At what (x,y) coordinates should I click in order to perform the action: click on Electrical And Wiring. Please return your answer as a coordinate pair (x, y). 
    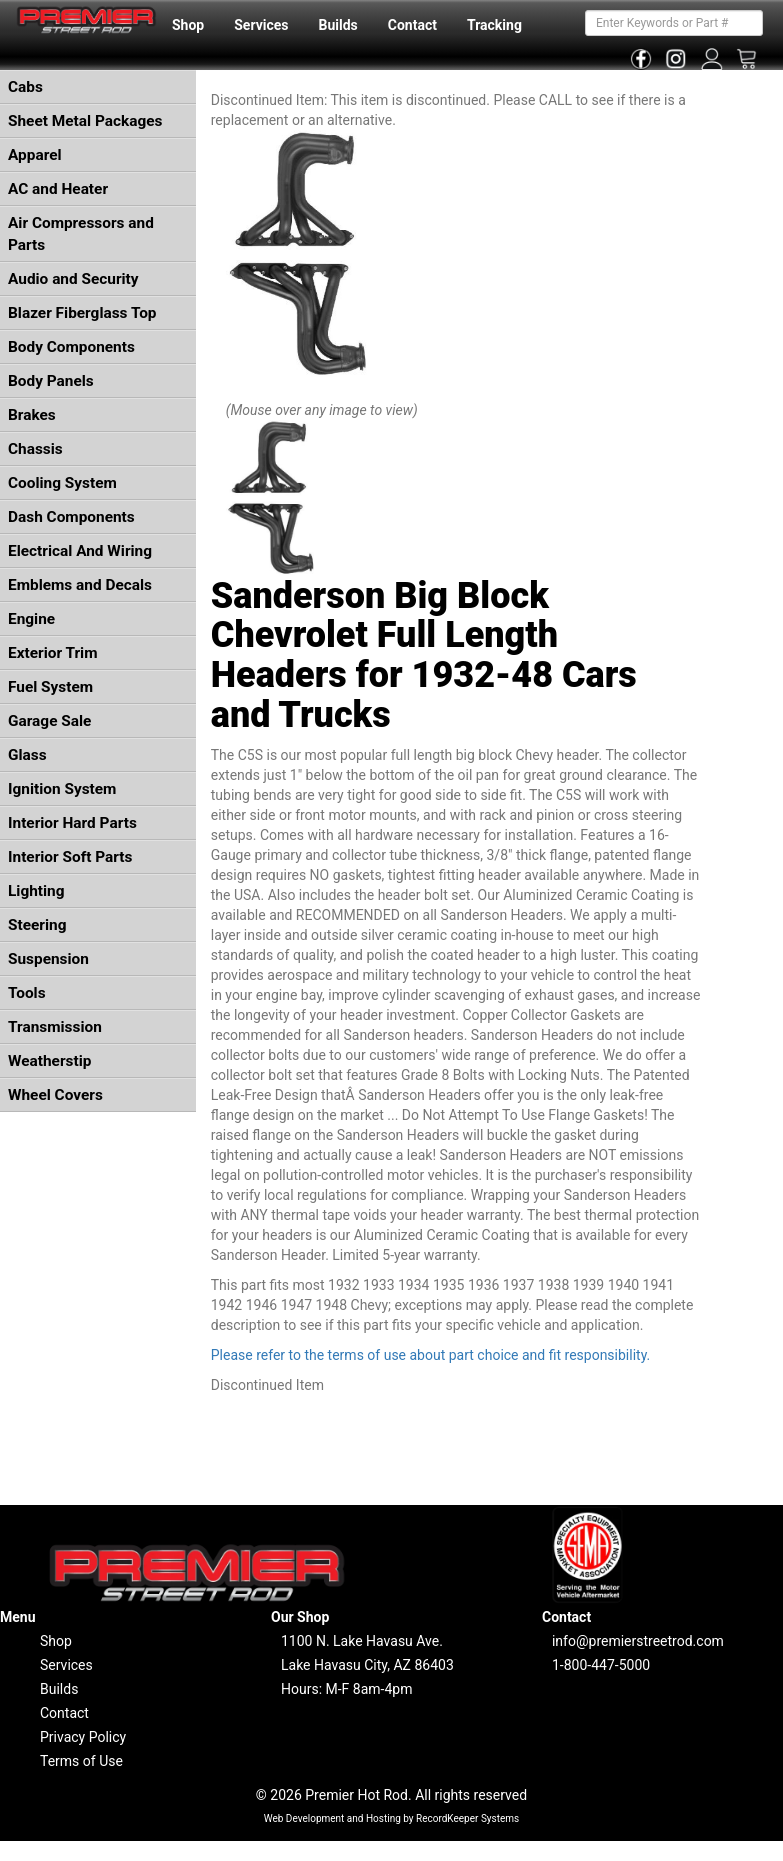
    Looking at the image, I should click on (80, 551).